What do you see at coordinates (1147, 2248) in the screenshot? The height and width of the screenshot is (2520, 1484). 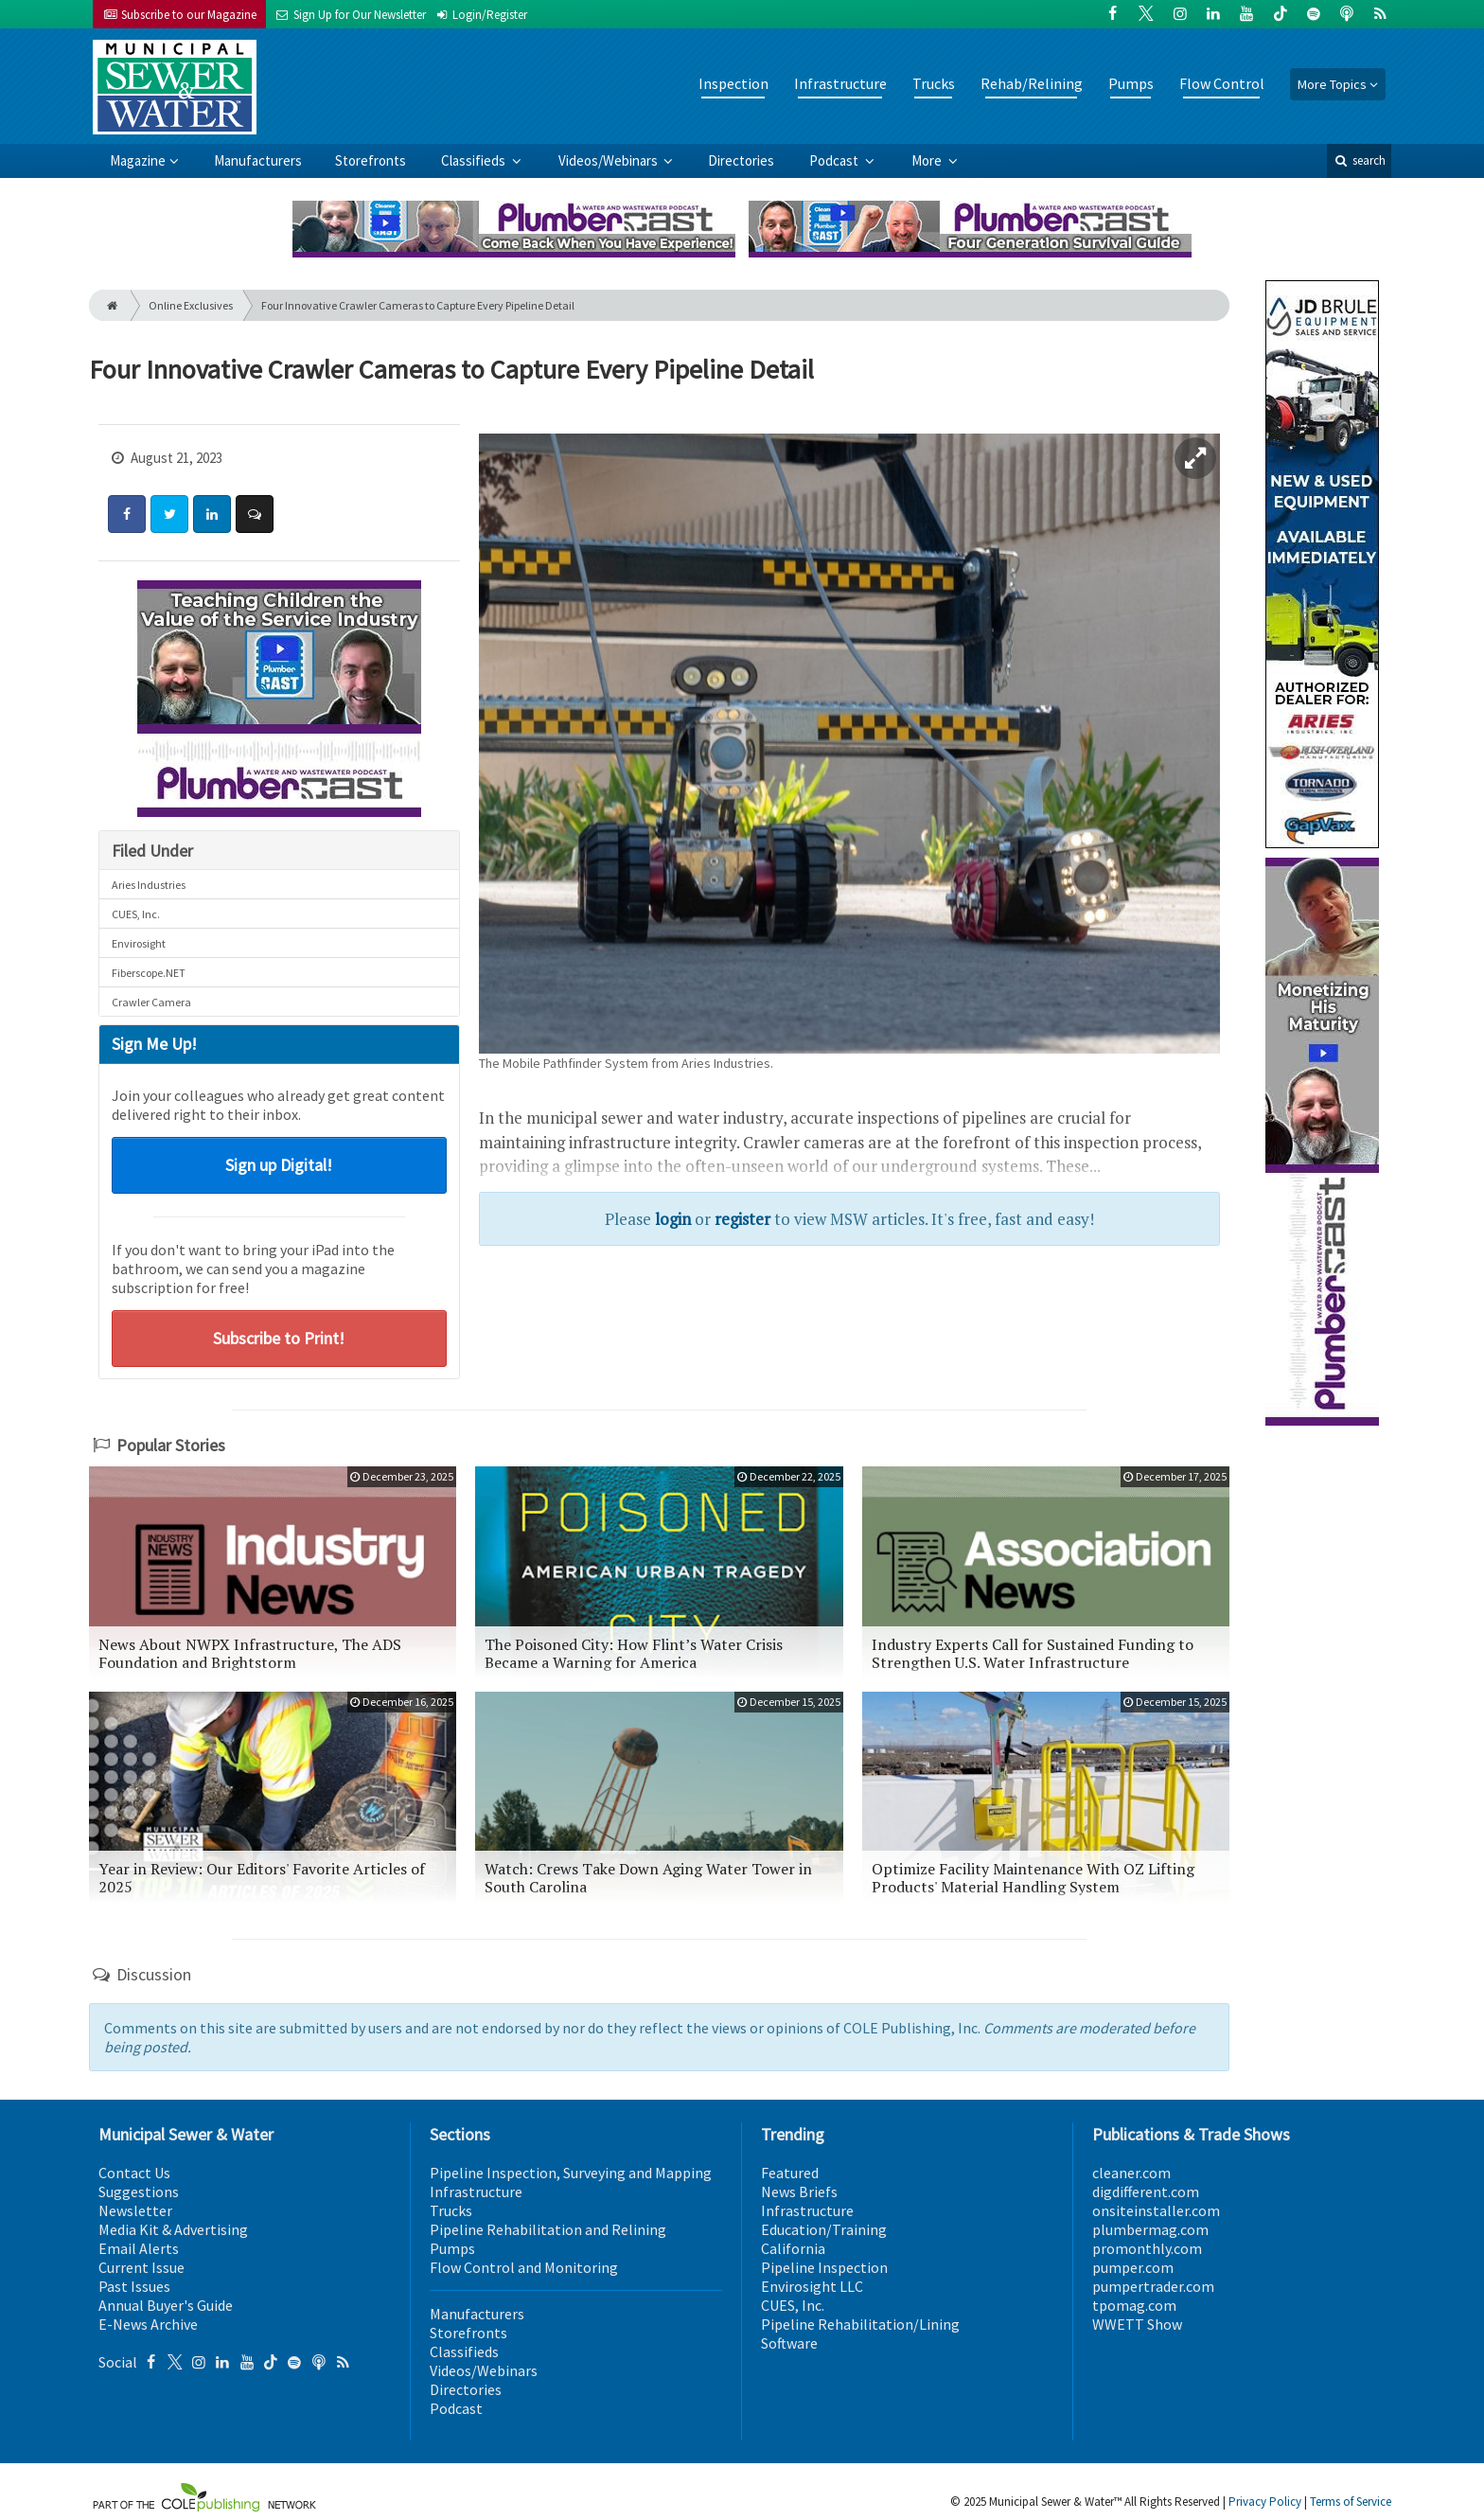 I see `promonthly.com` at bounding box center [1147, 2248].